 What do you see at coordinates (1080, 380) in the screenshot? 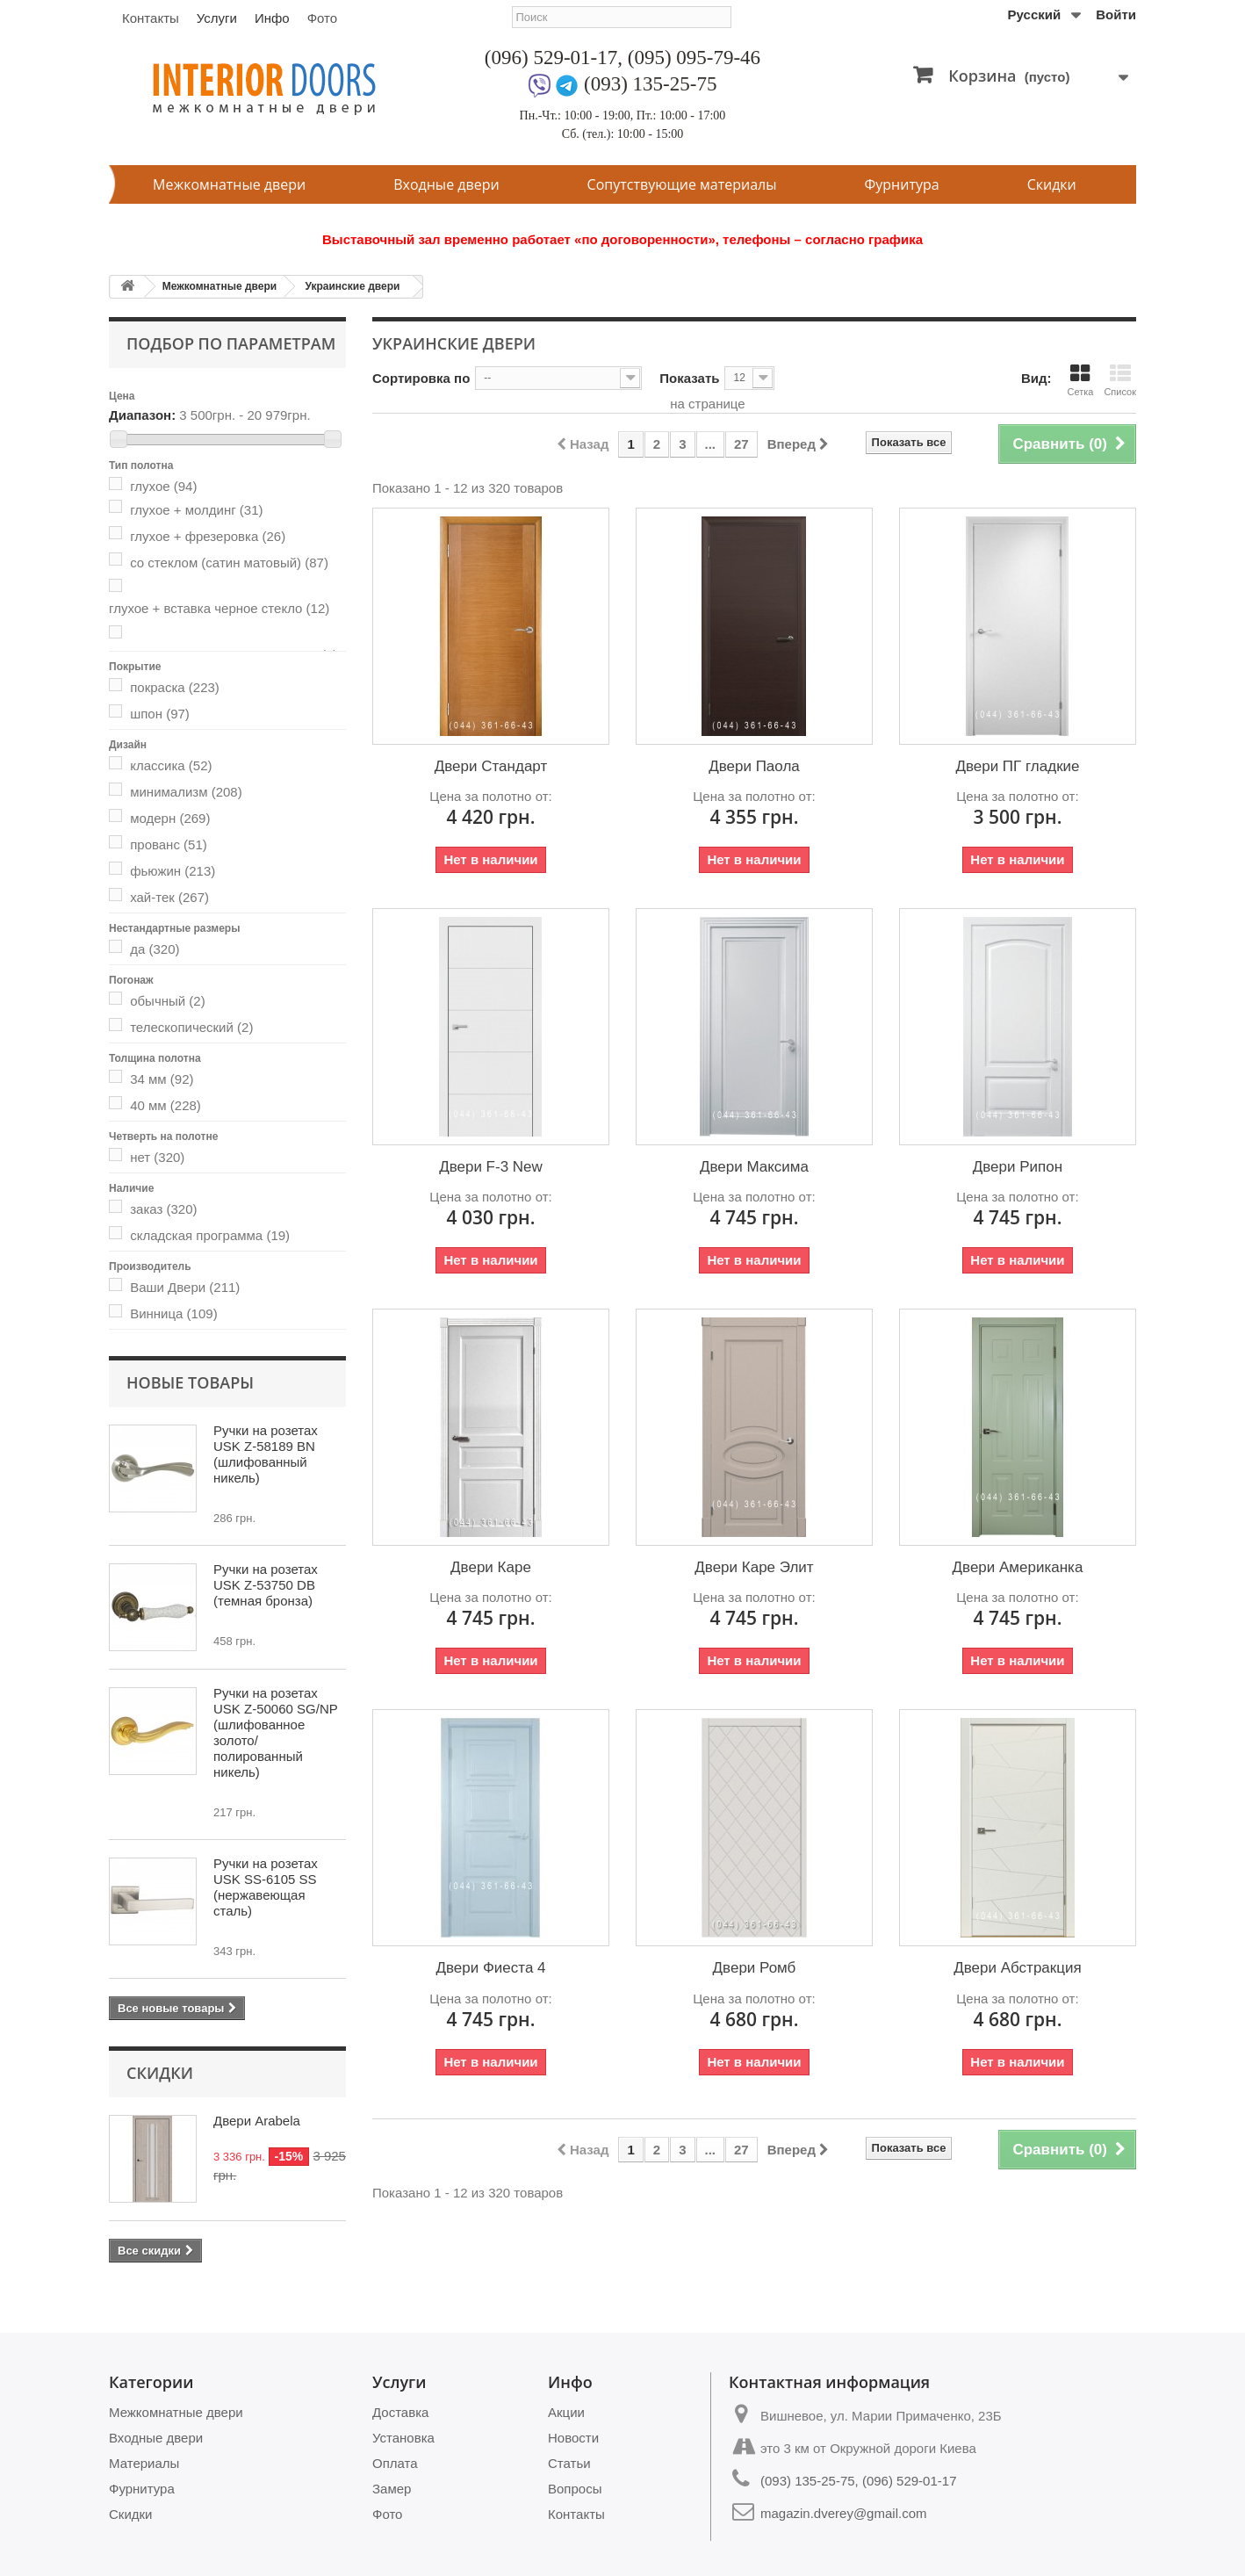
I see `Сетка` at bounding box center [1080, 380].